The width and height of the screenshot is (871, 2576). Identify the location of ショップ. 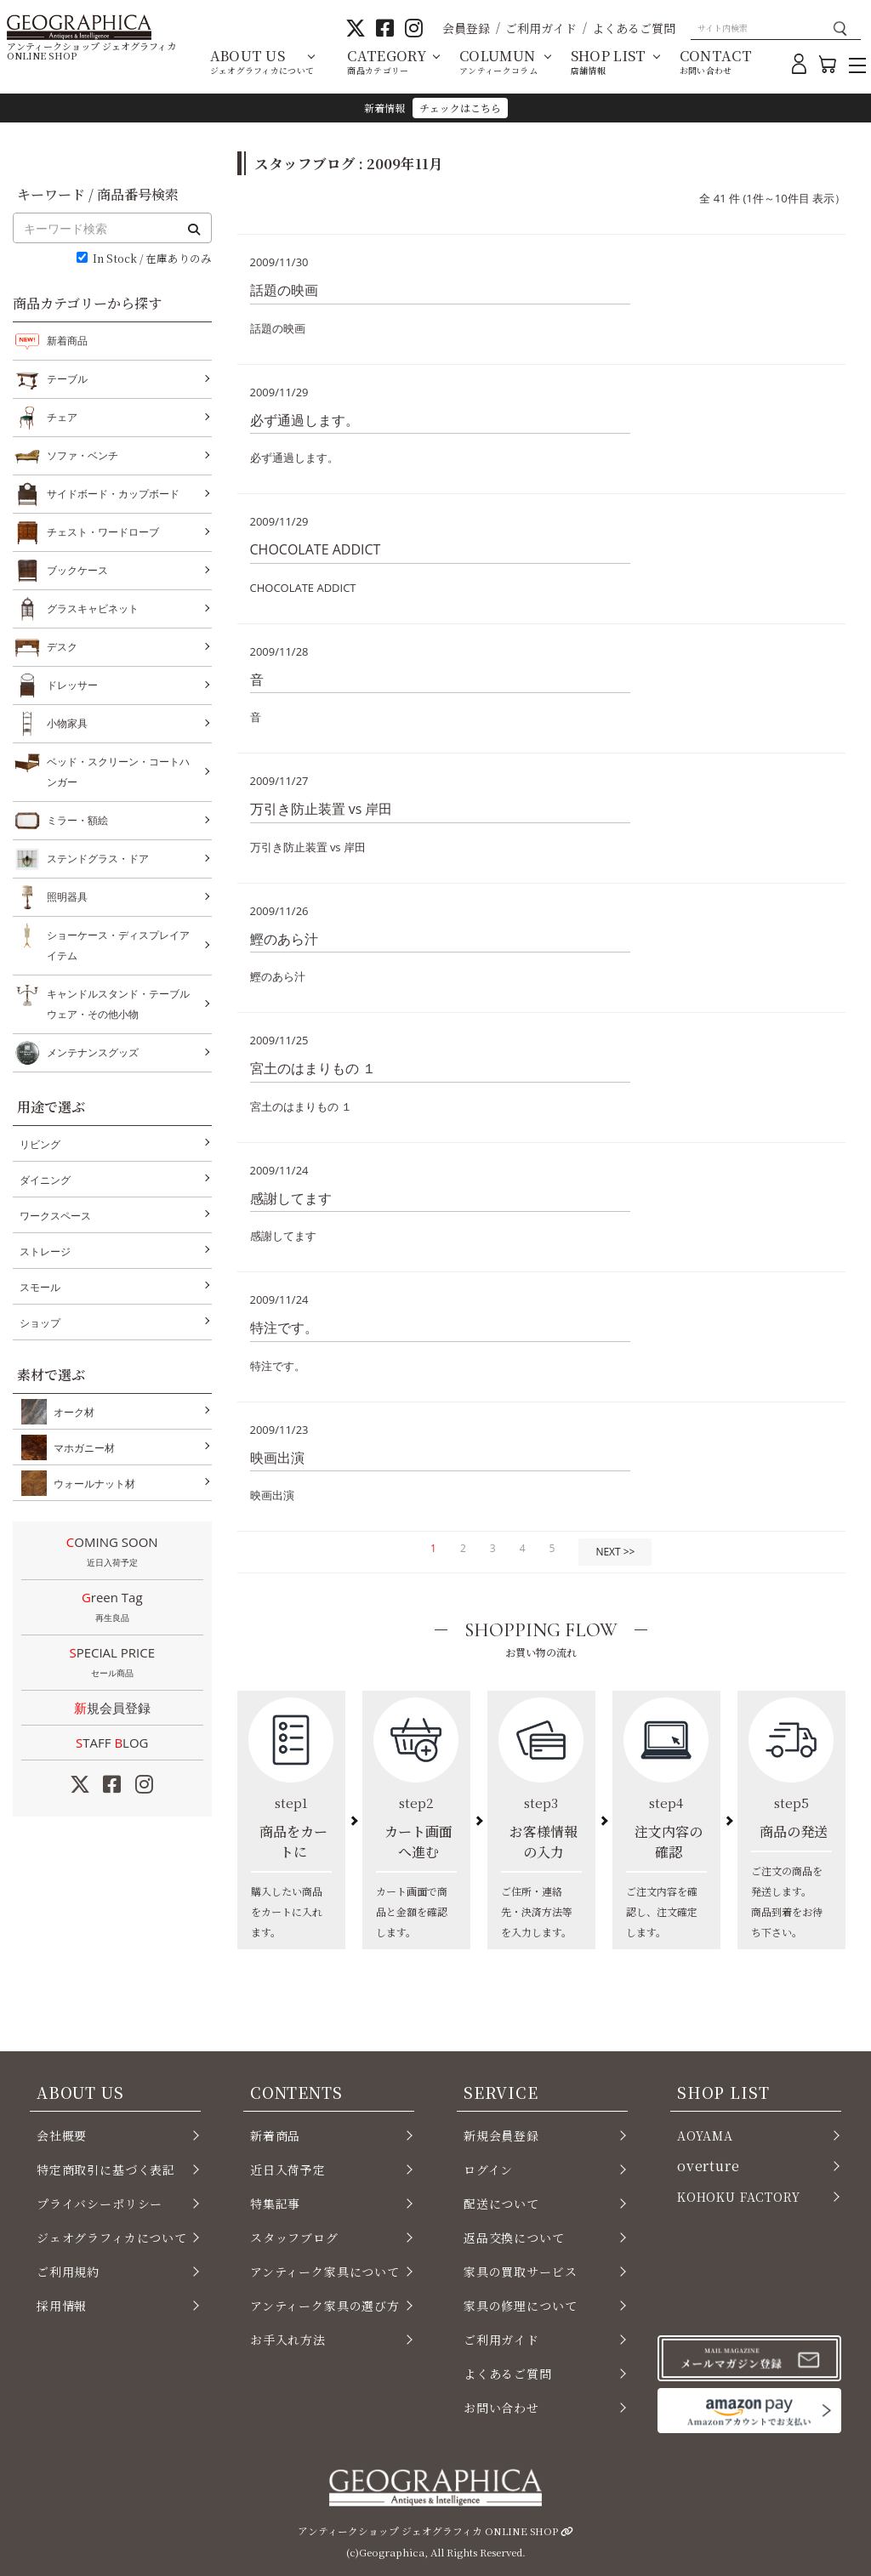
(40, 1323).